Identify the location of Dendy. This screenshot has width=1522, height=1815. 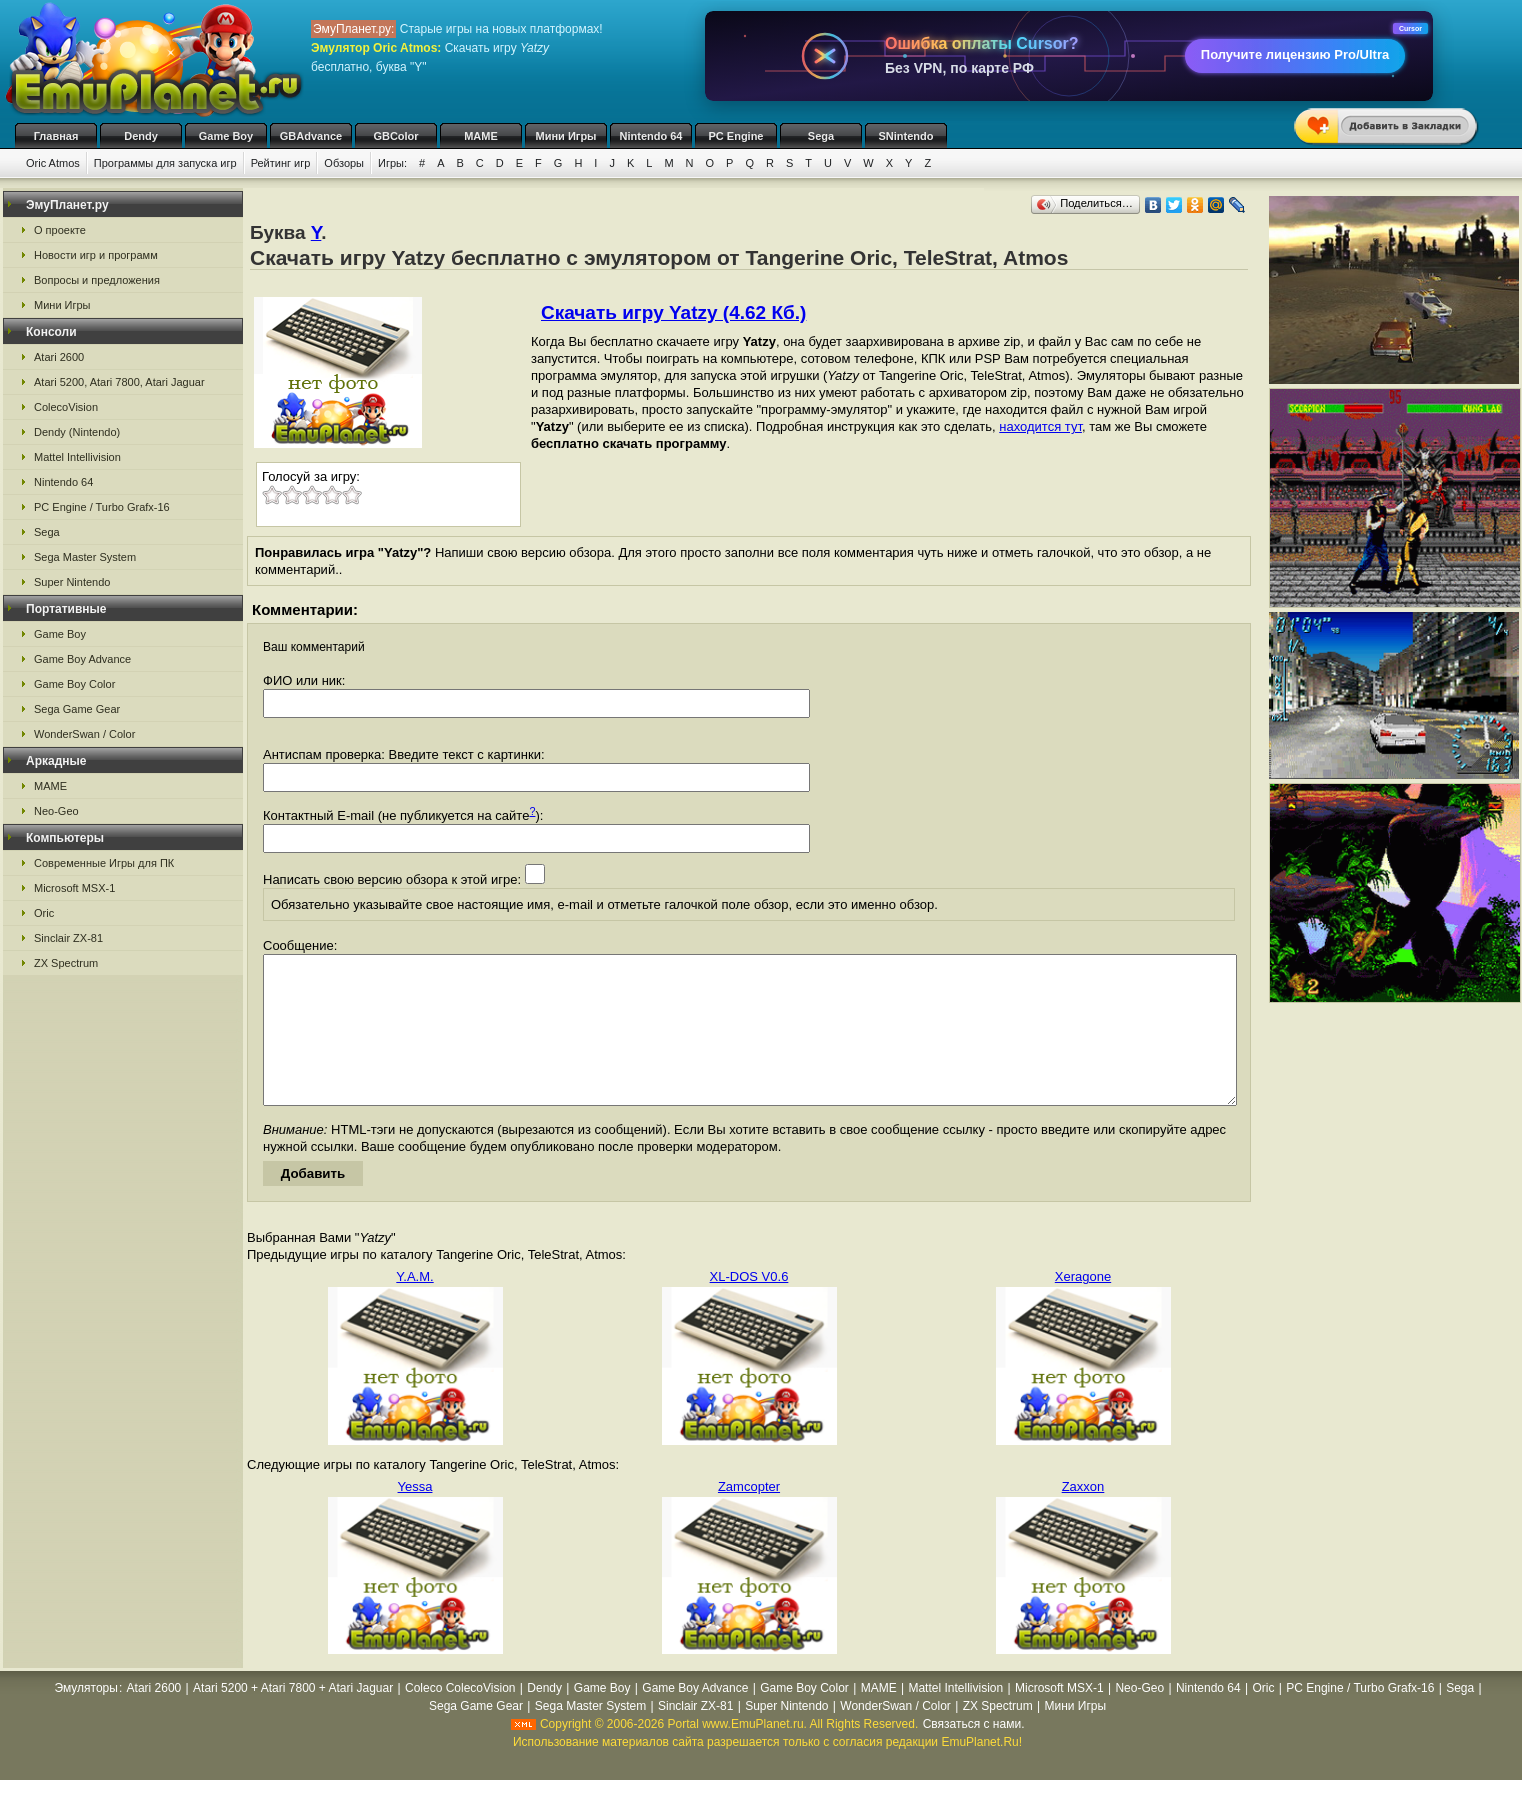
(141, 136).